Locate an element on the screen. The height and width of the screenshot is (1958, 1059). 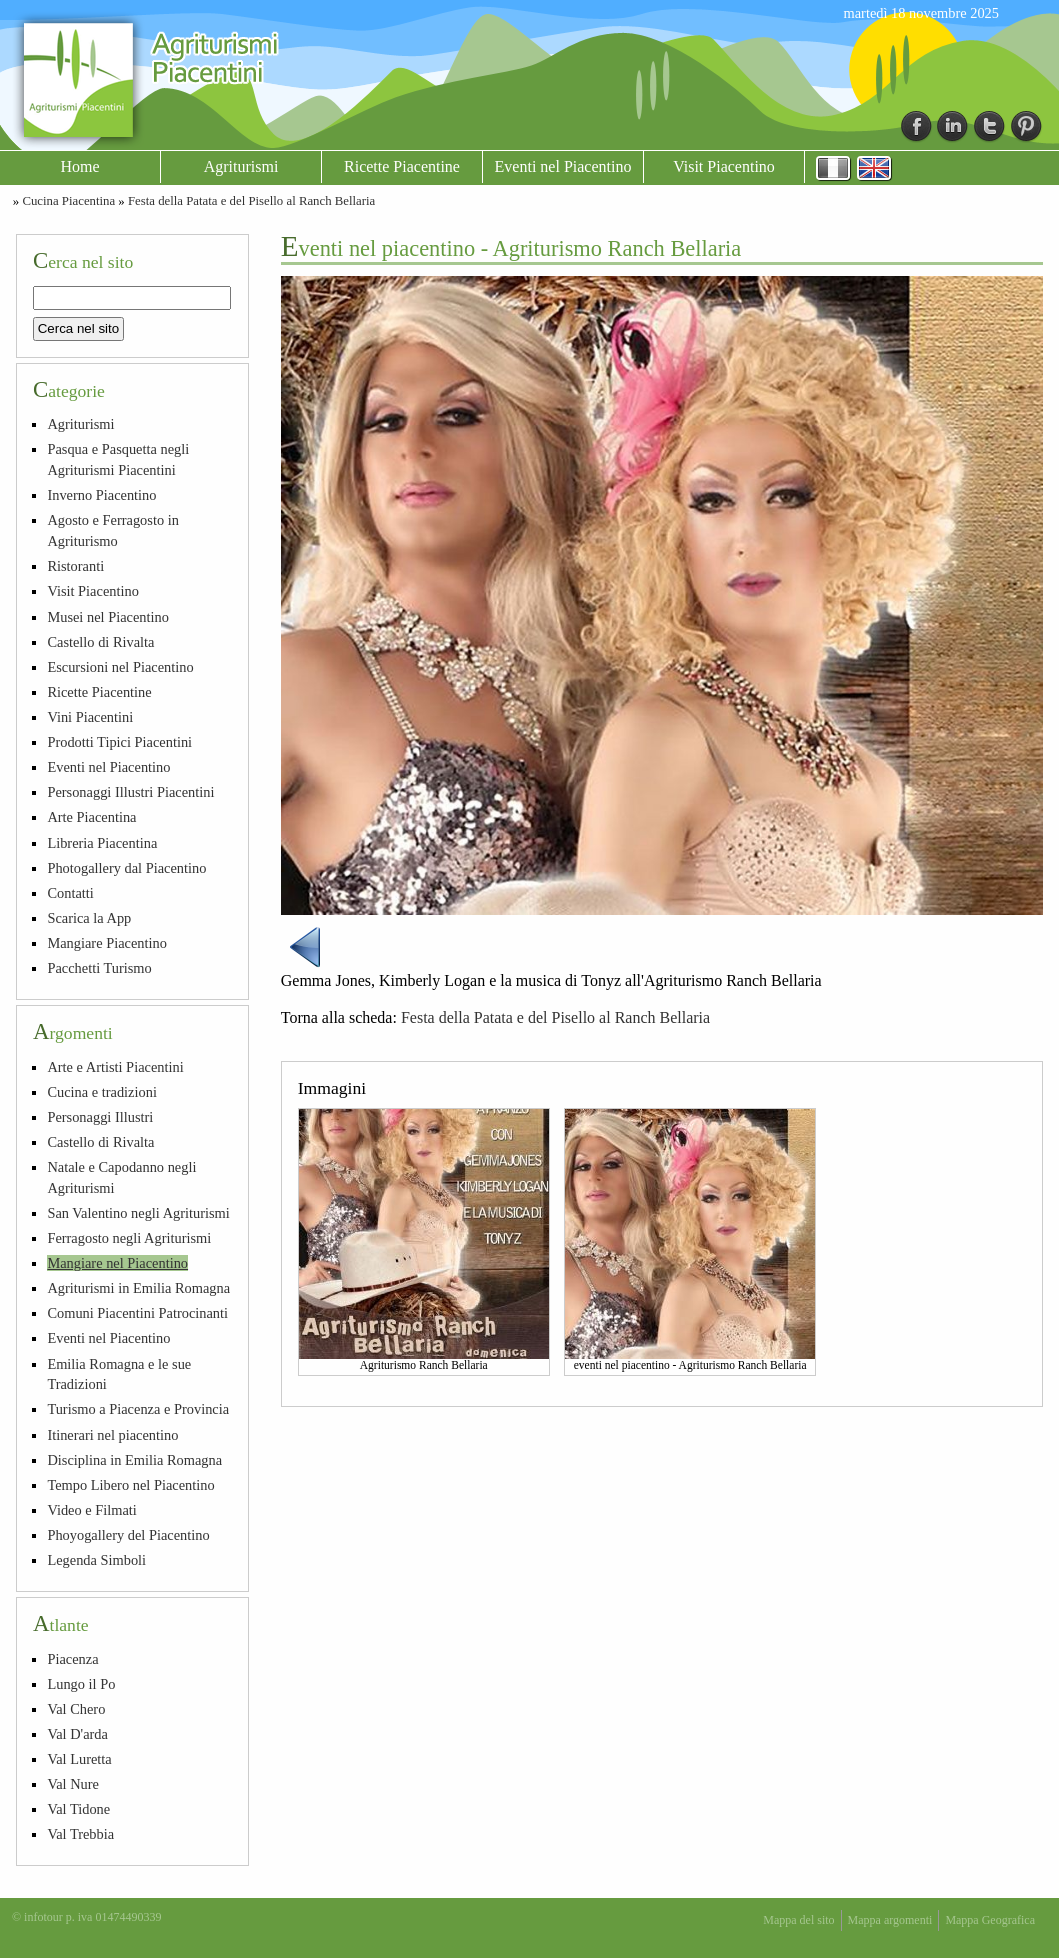
Arte Piacentina is located at coordinates (91, 817).